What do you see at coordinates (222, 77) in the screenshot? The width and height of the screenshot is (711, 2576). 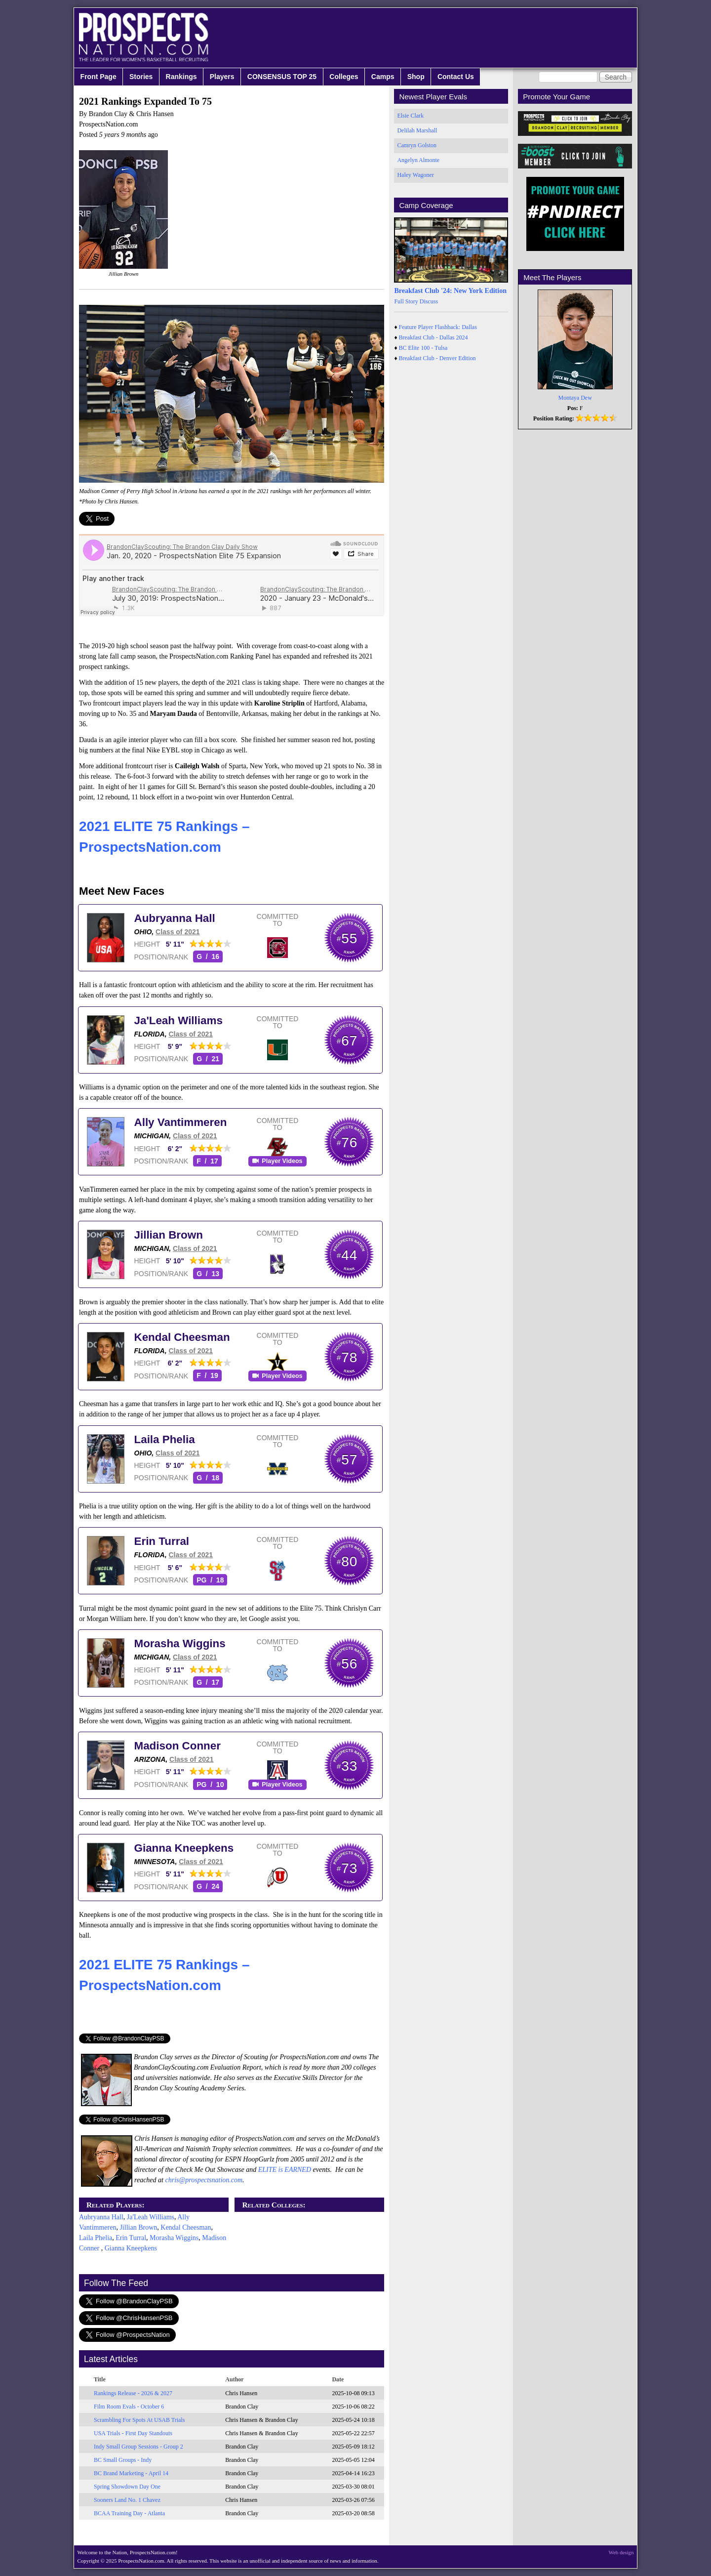 I see `Players` at bounding box center [222, 77].